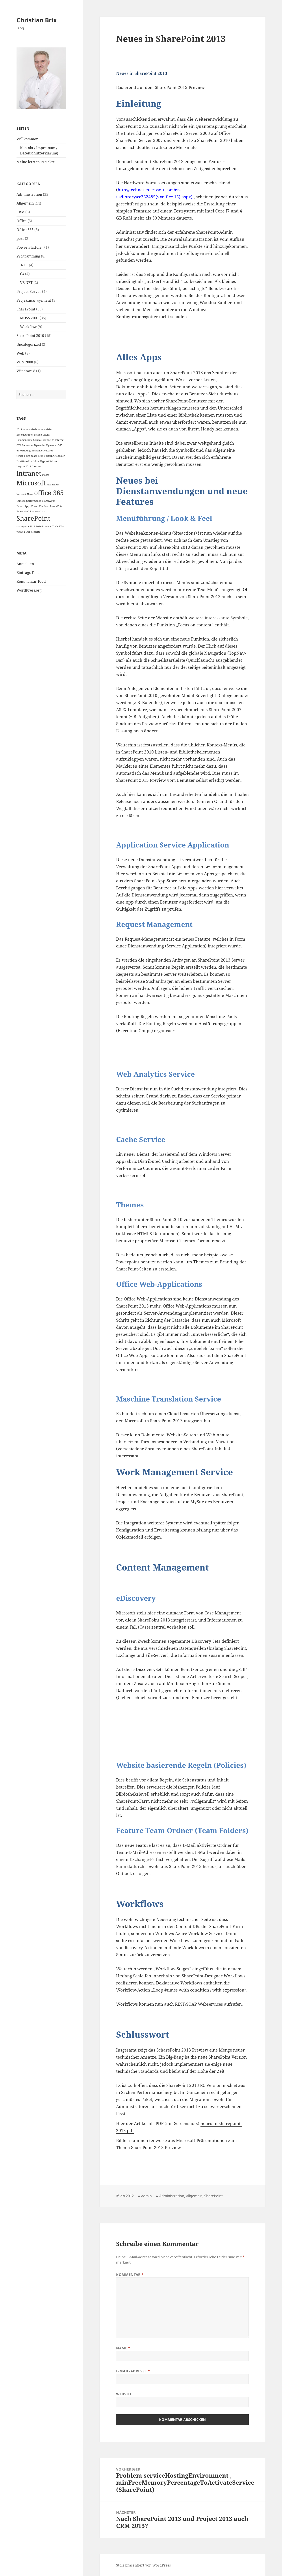 This screenshot has height=2576, width=282. I want to click on Uncategorized, so click(29, 344).